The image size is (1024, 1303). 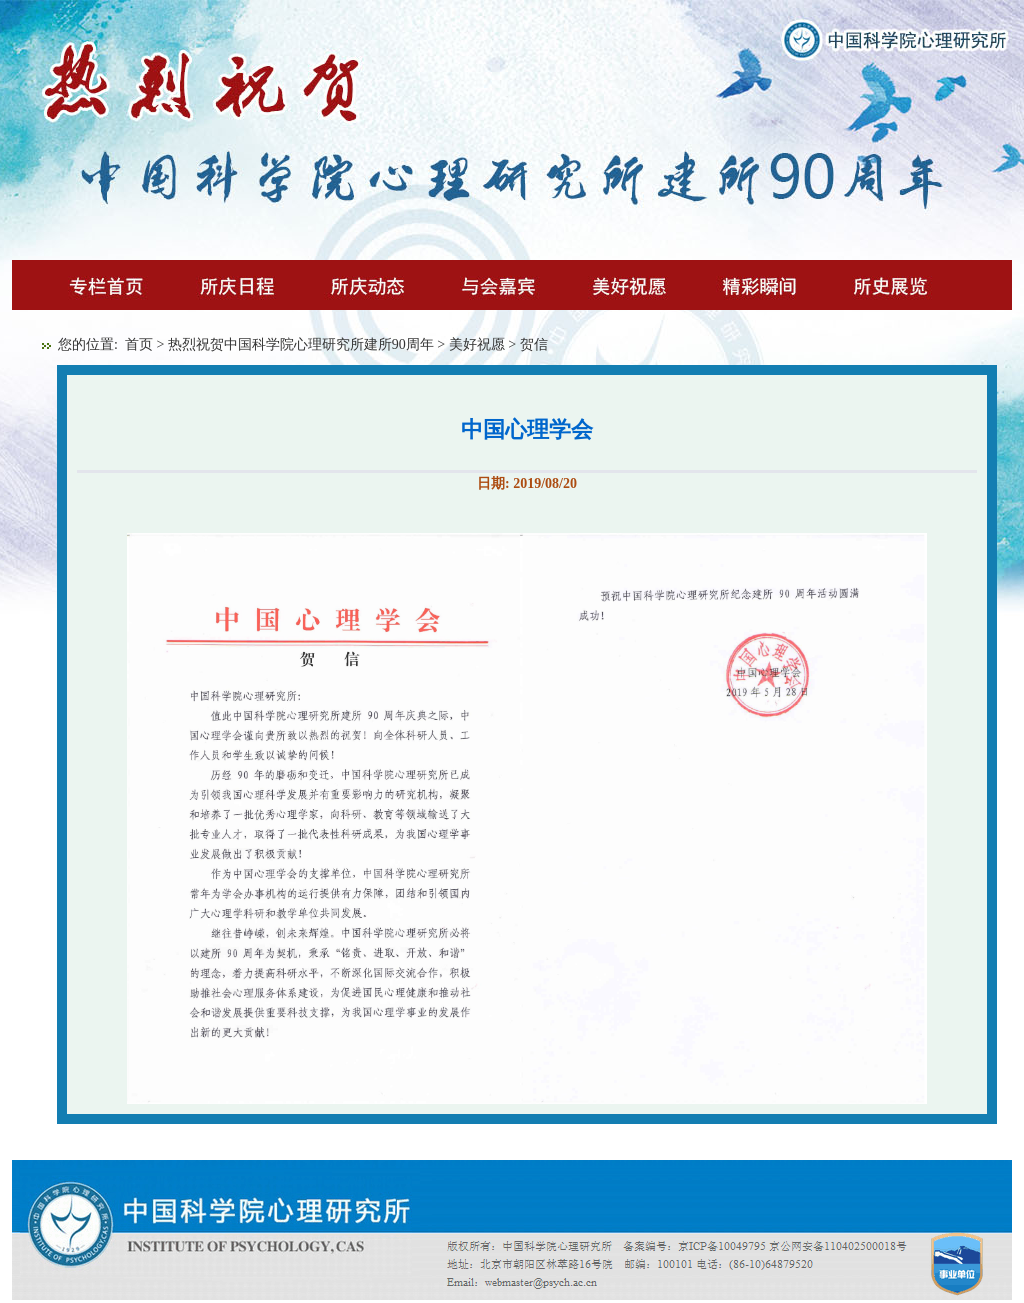 I want to click on 首页, so click(x=139, y=344).